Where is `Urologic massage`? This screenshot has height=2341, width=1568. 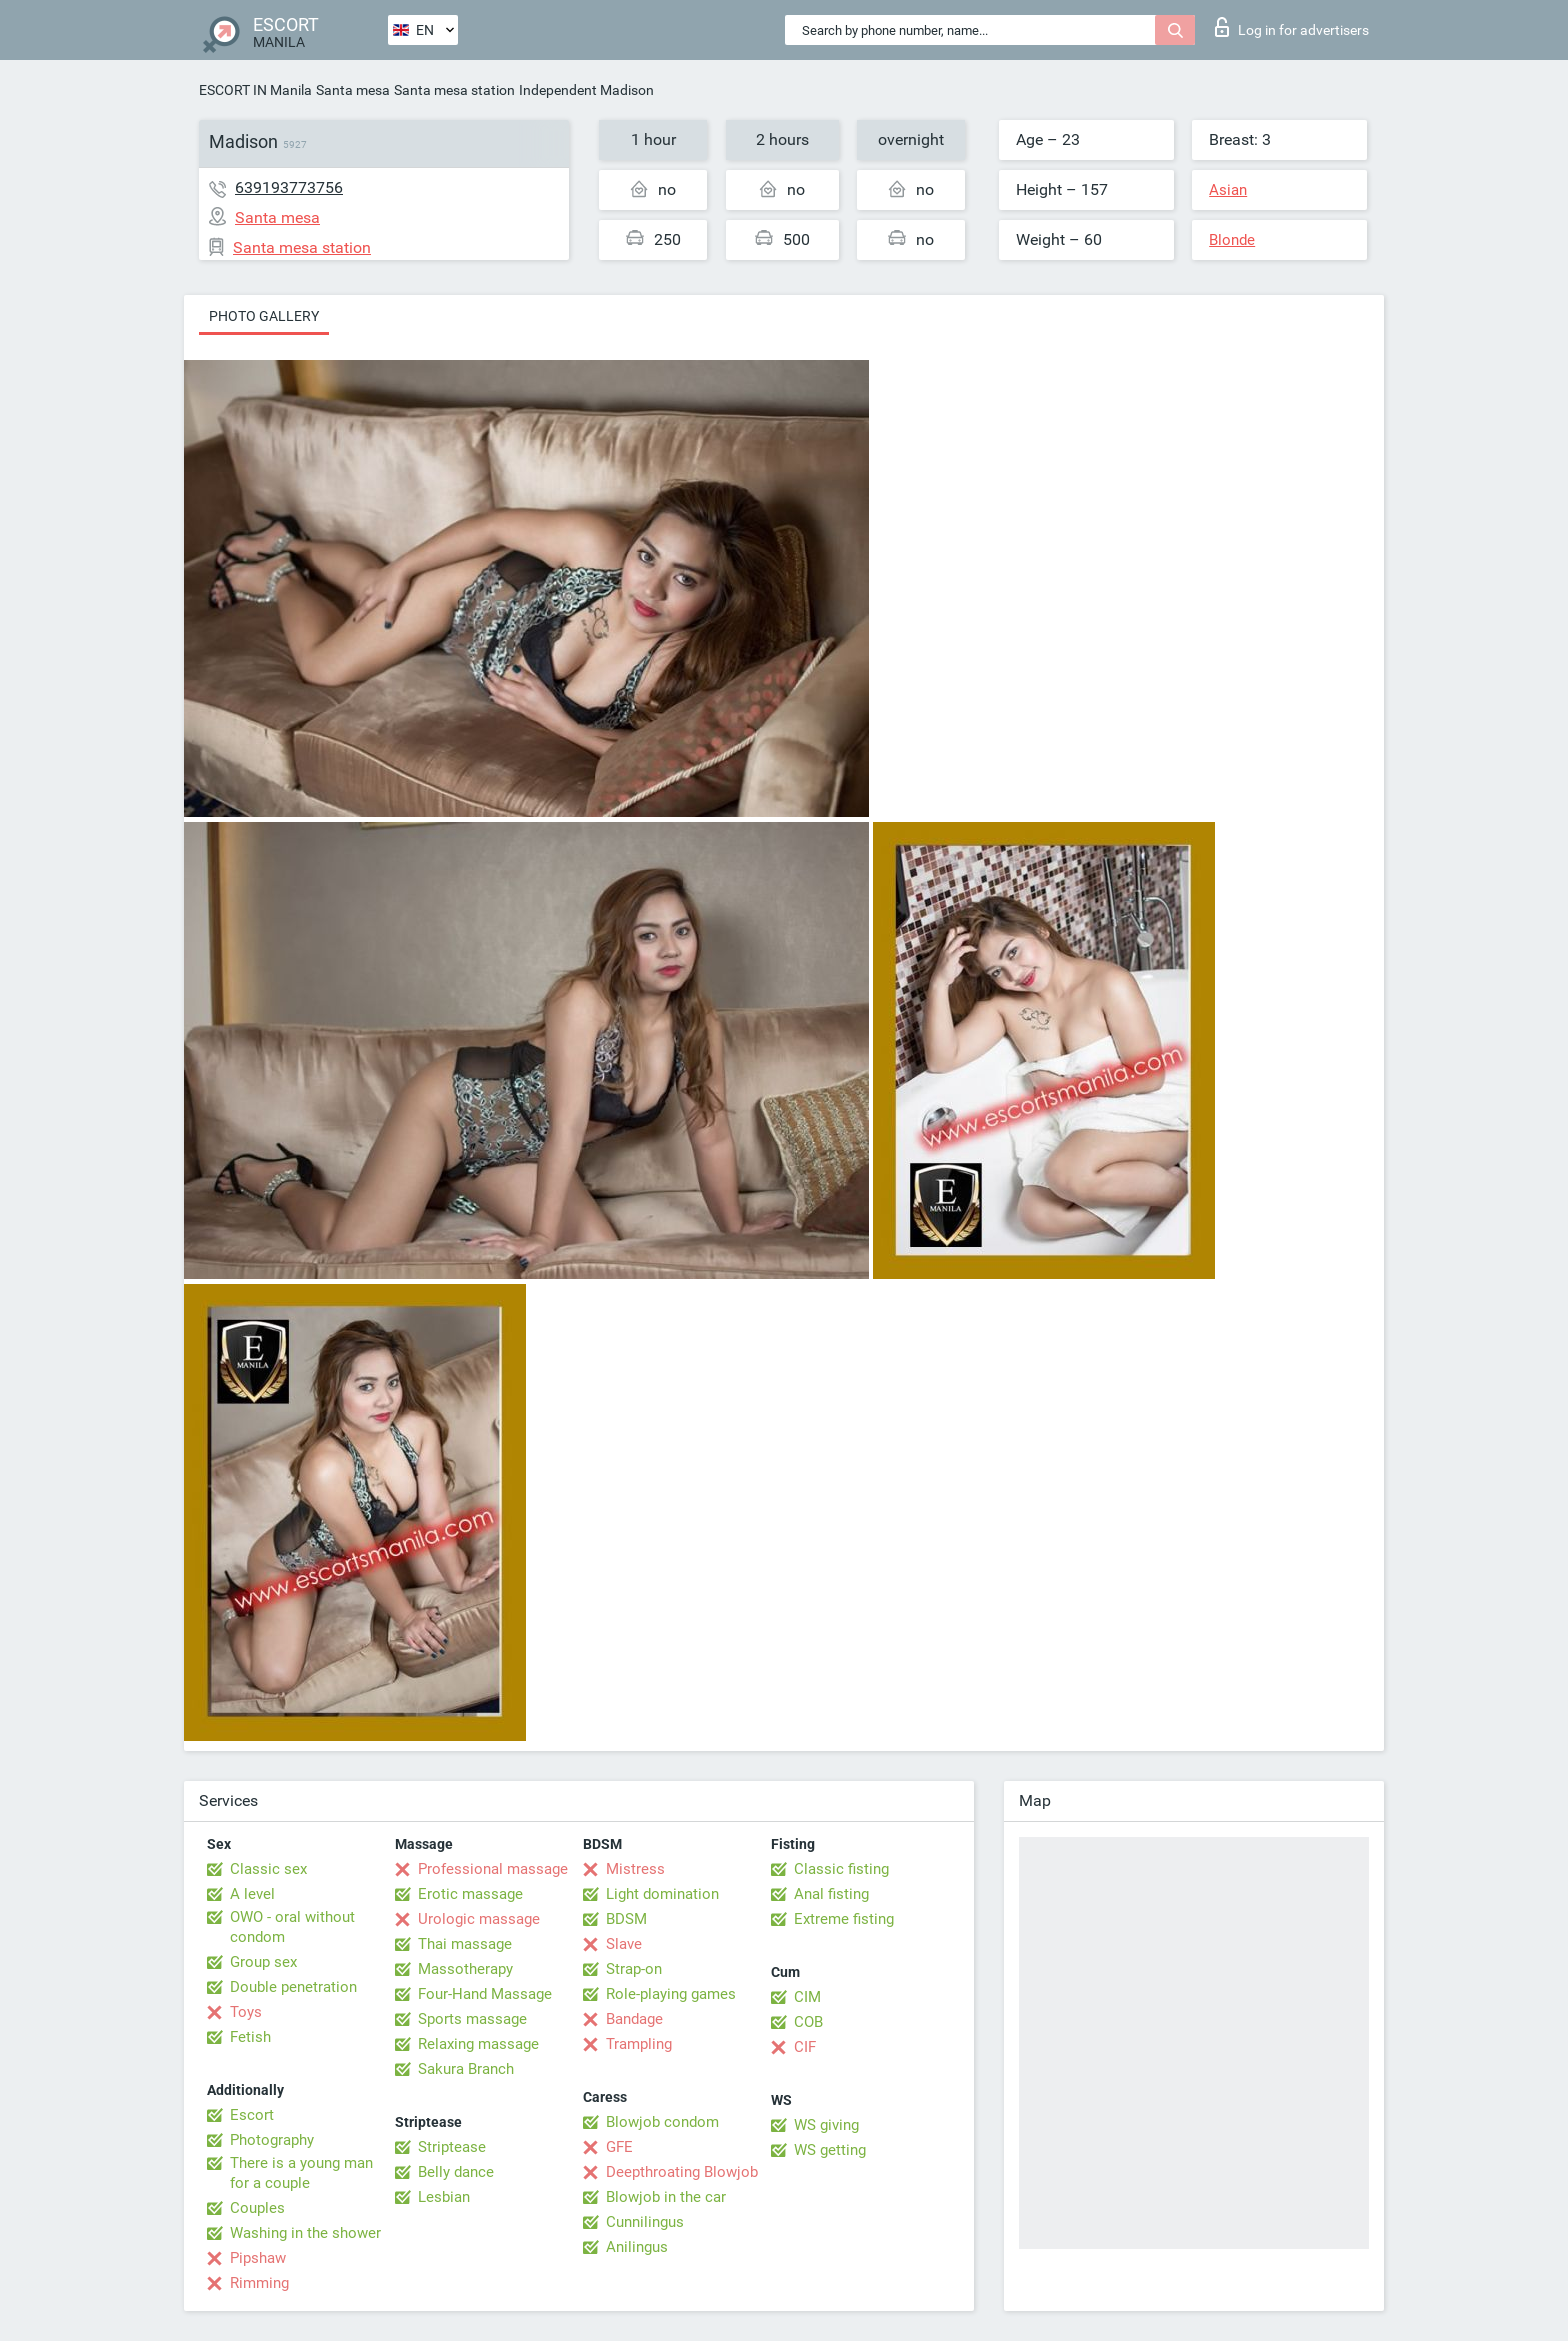 Urologic massage is located at coordinates (479, 1919).